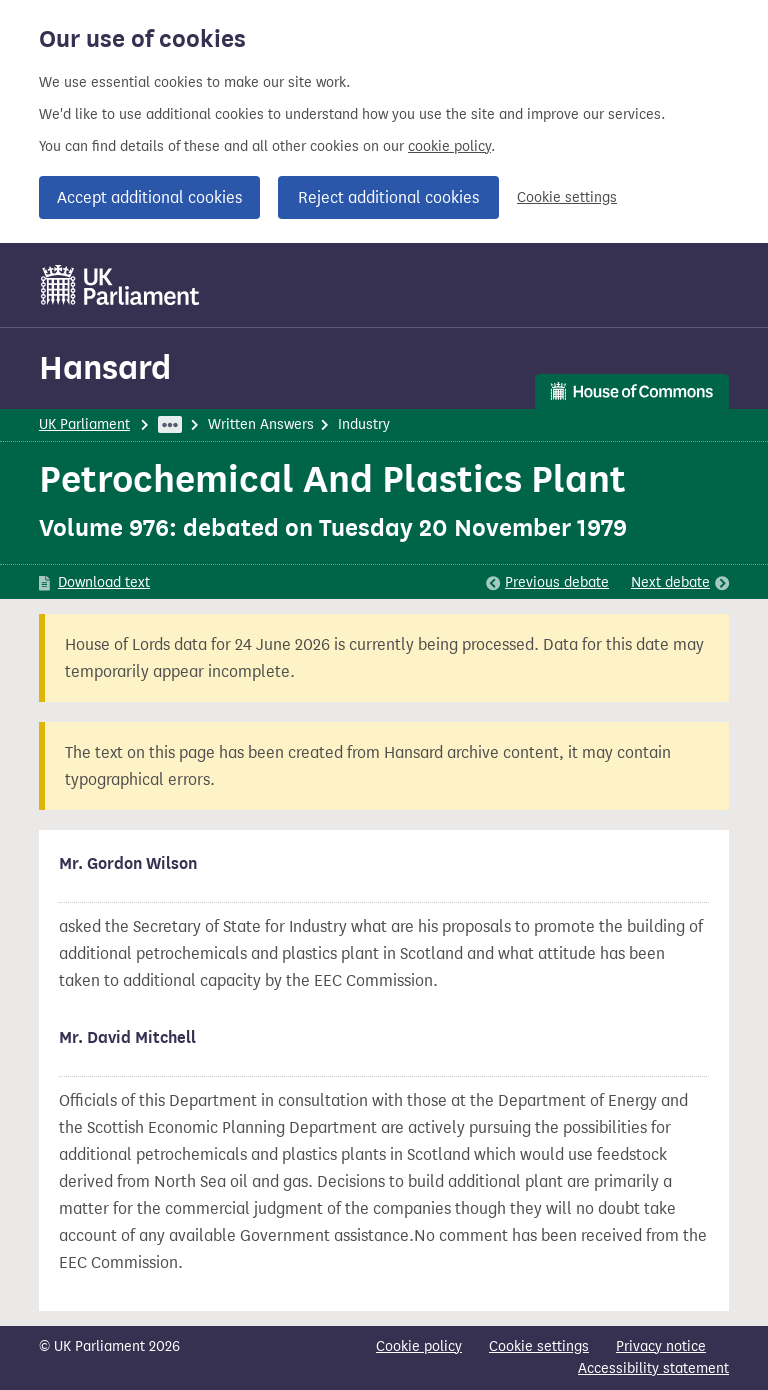 The height and width of the screenshot is (1390, 768). I want to click on UK Parliament, so click(84, 424).